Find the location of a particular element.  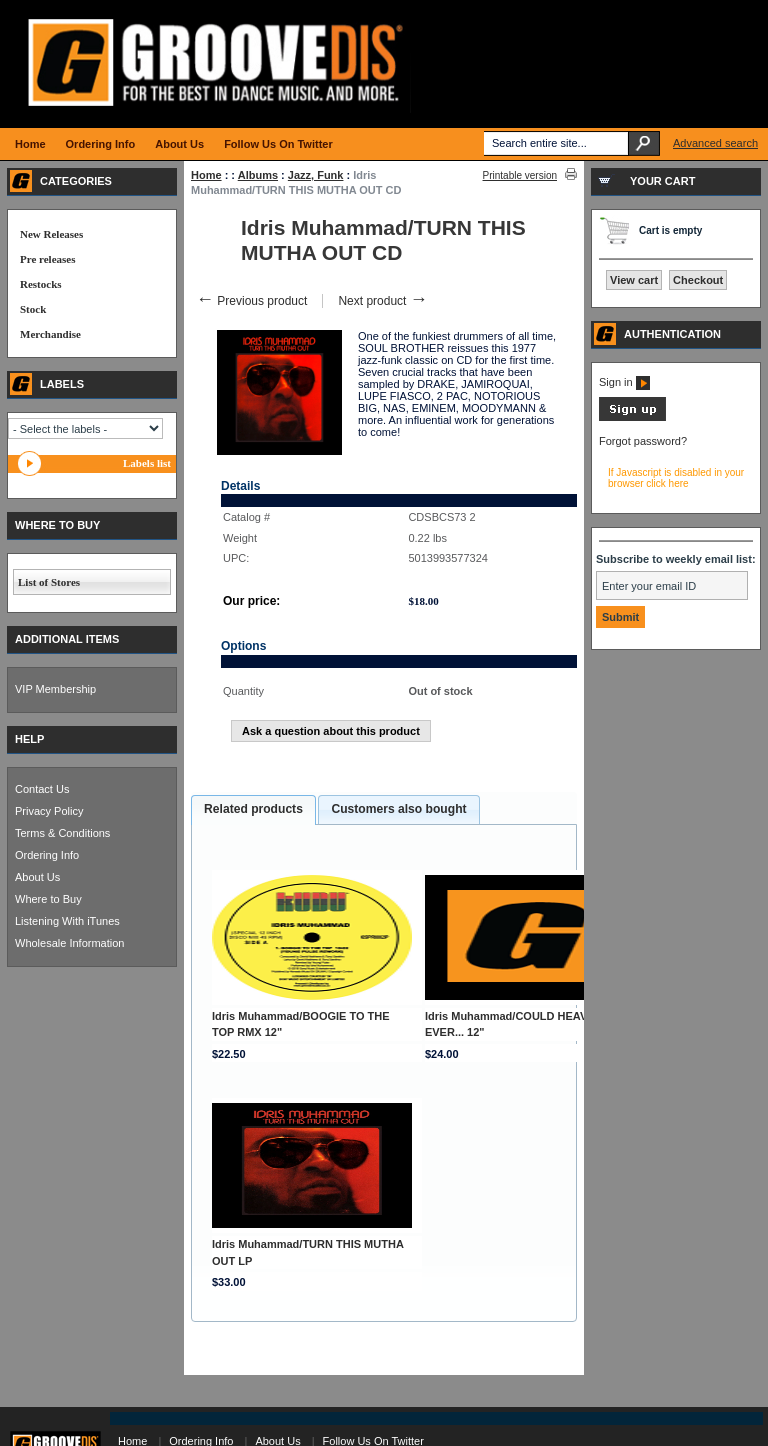

Where to Buy is located at coordinates (48, 899).